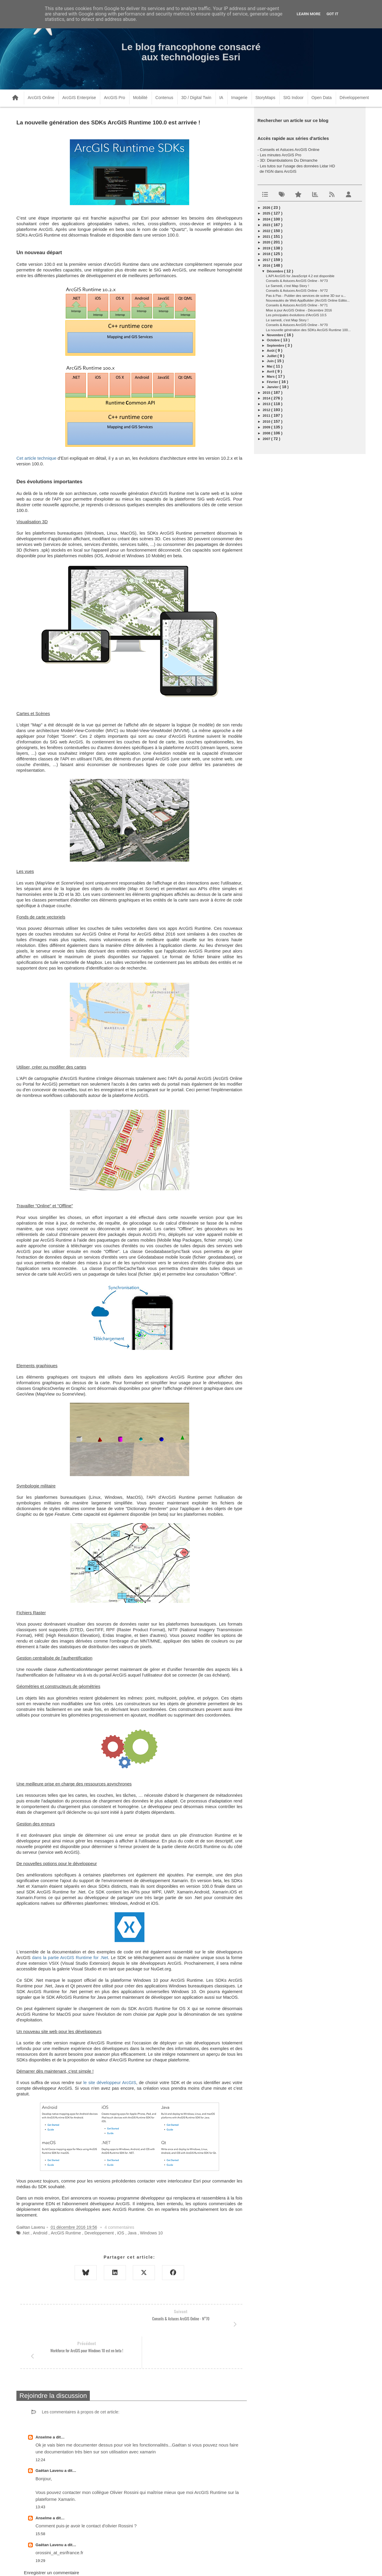 The width and height of the screenshot is (382, 2576). Describe the element at coordinates (51, 2540) in the screenshot. I see `Enregistrer un commentaire` at that location.